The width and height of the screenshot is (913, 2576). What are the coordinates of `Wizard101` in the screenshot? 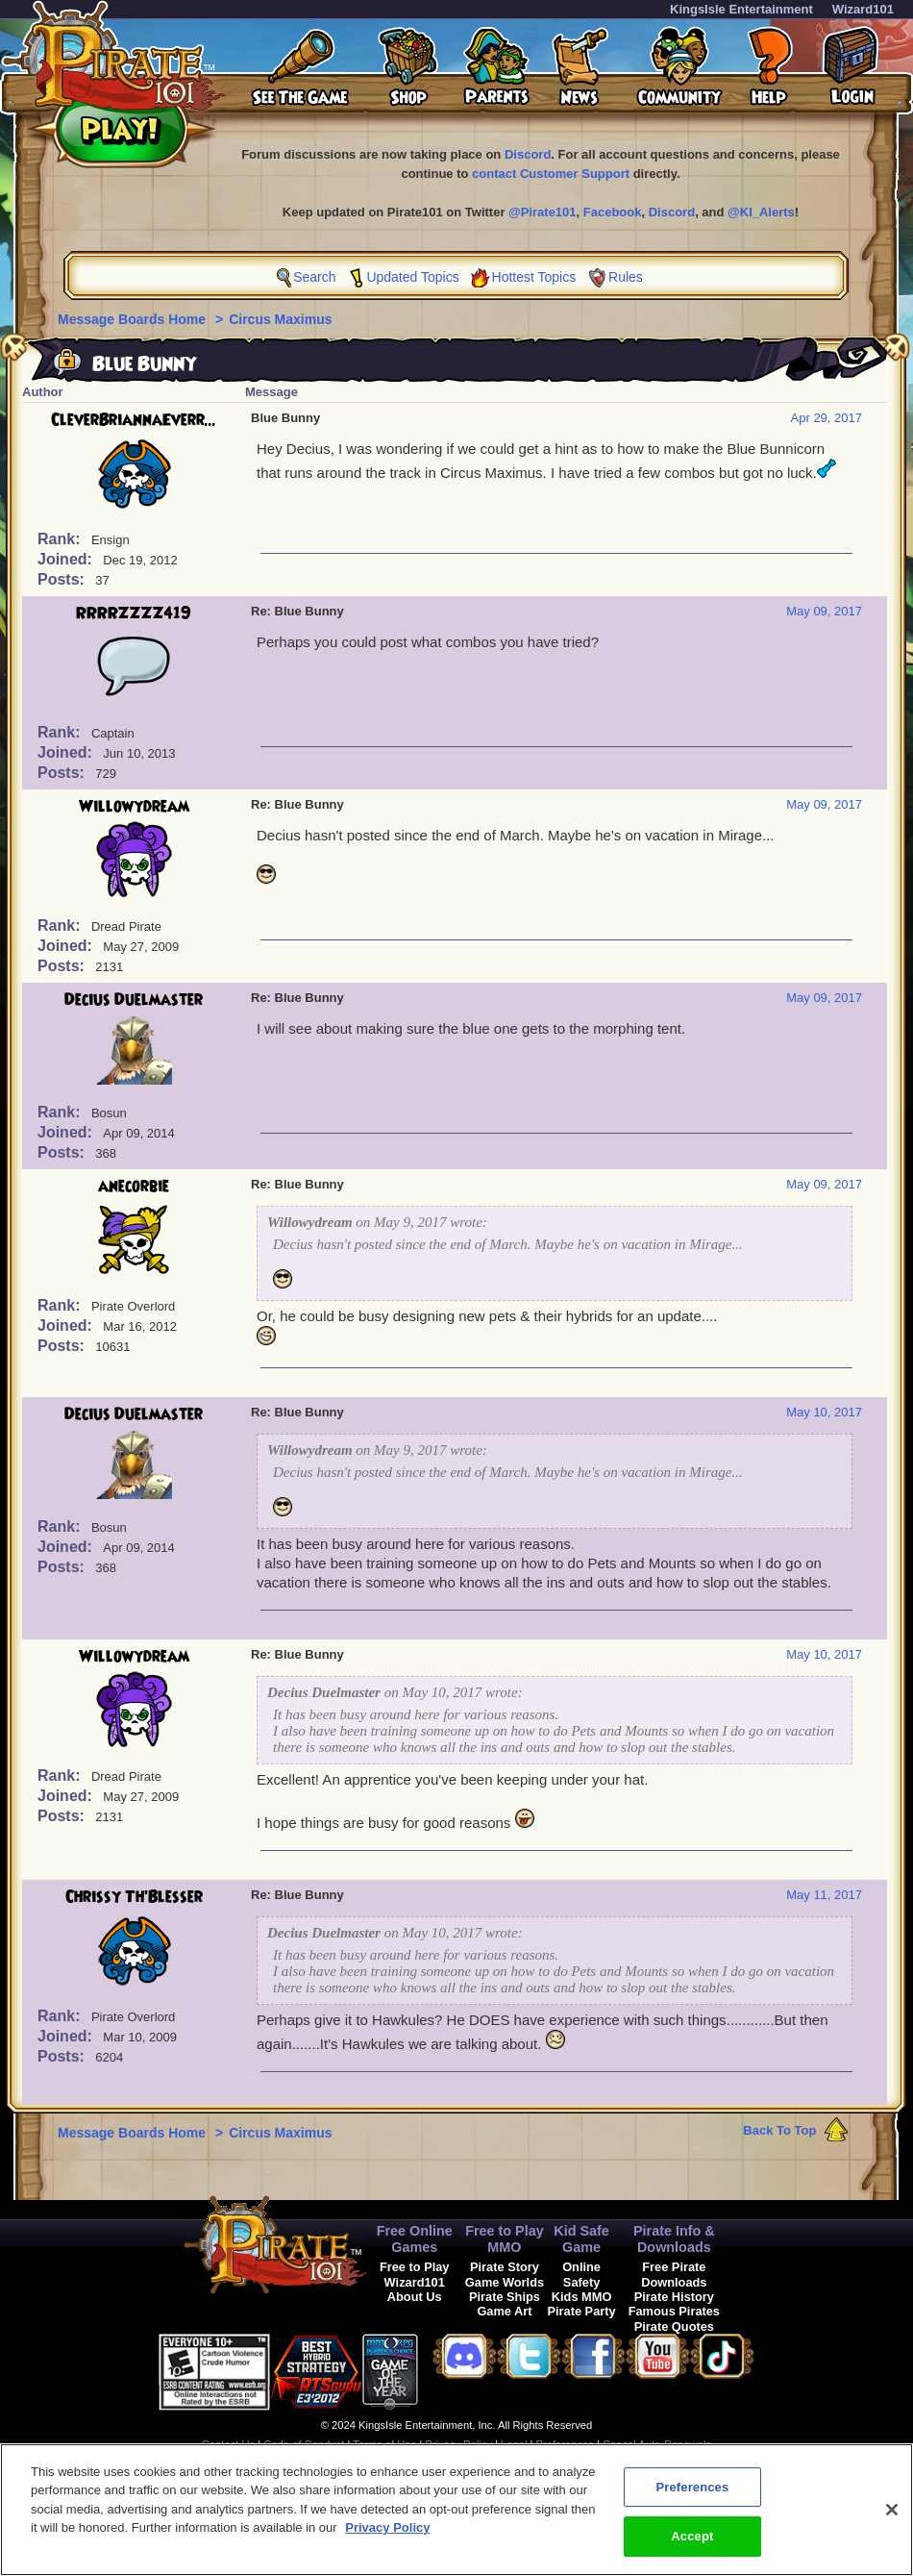 It's located at (863, 9).